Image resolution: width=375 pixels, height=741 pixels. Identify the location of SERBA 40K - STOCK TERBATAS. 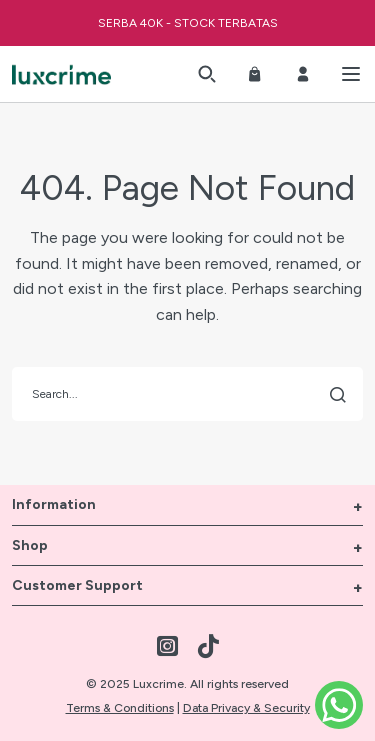
(188, 23).